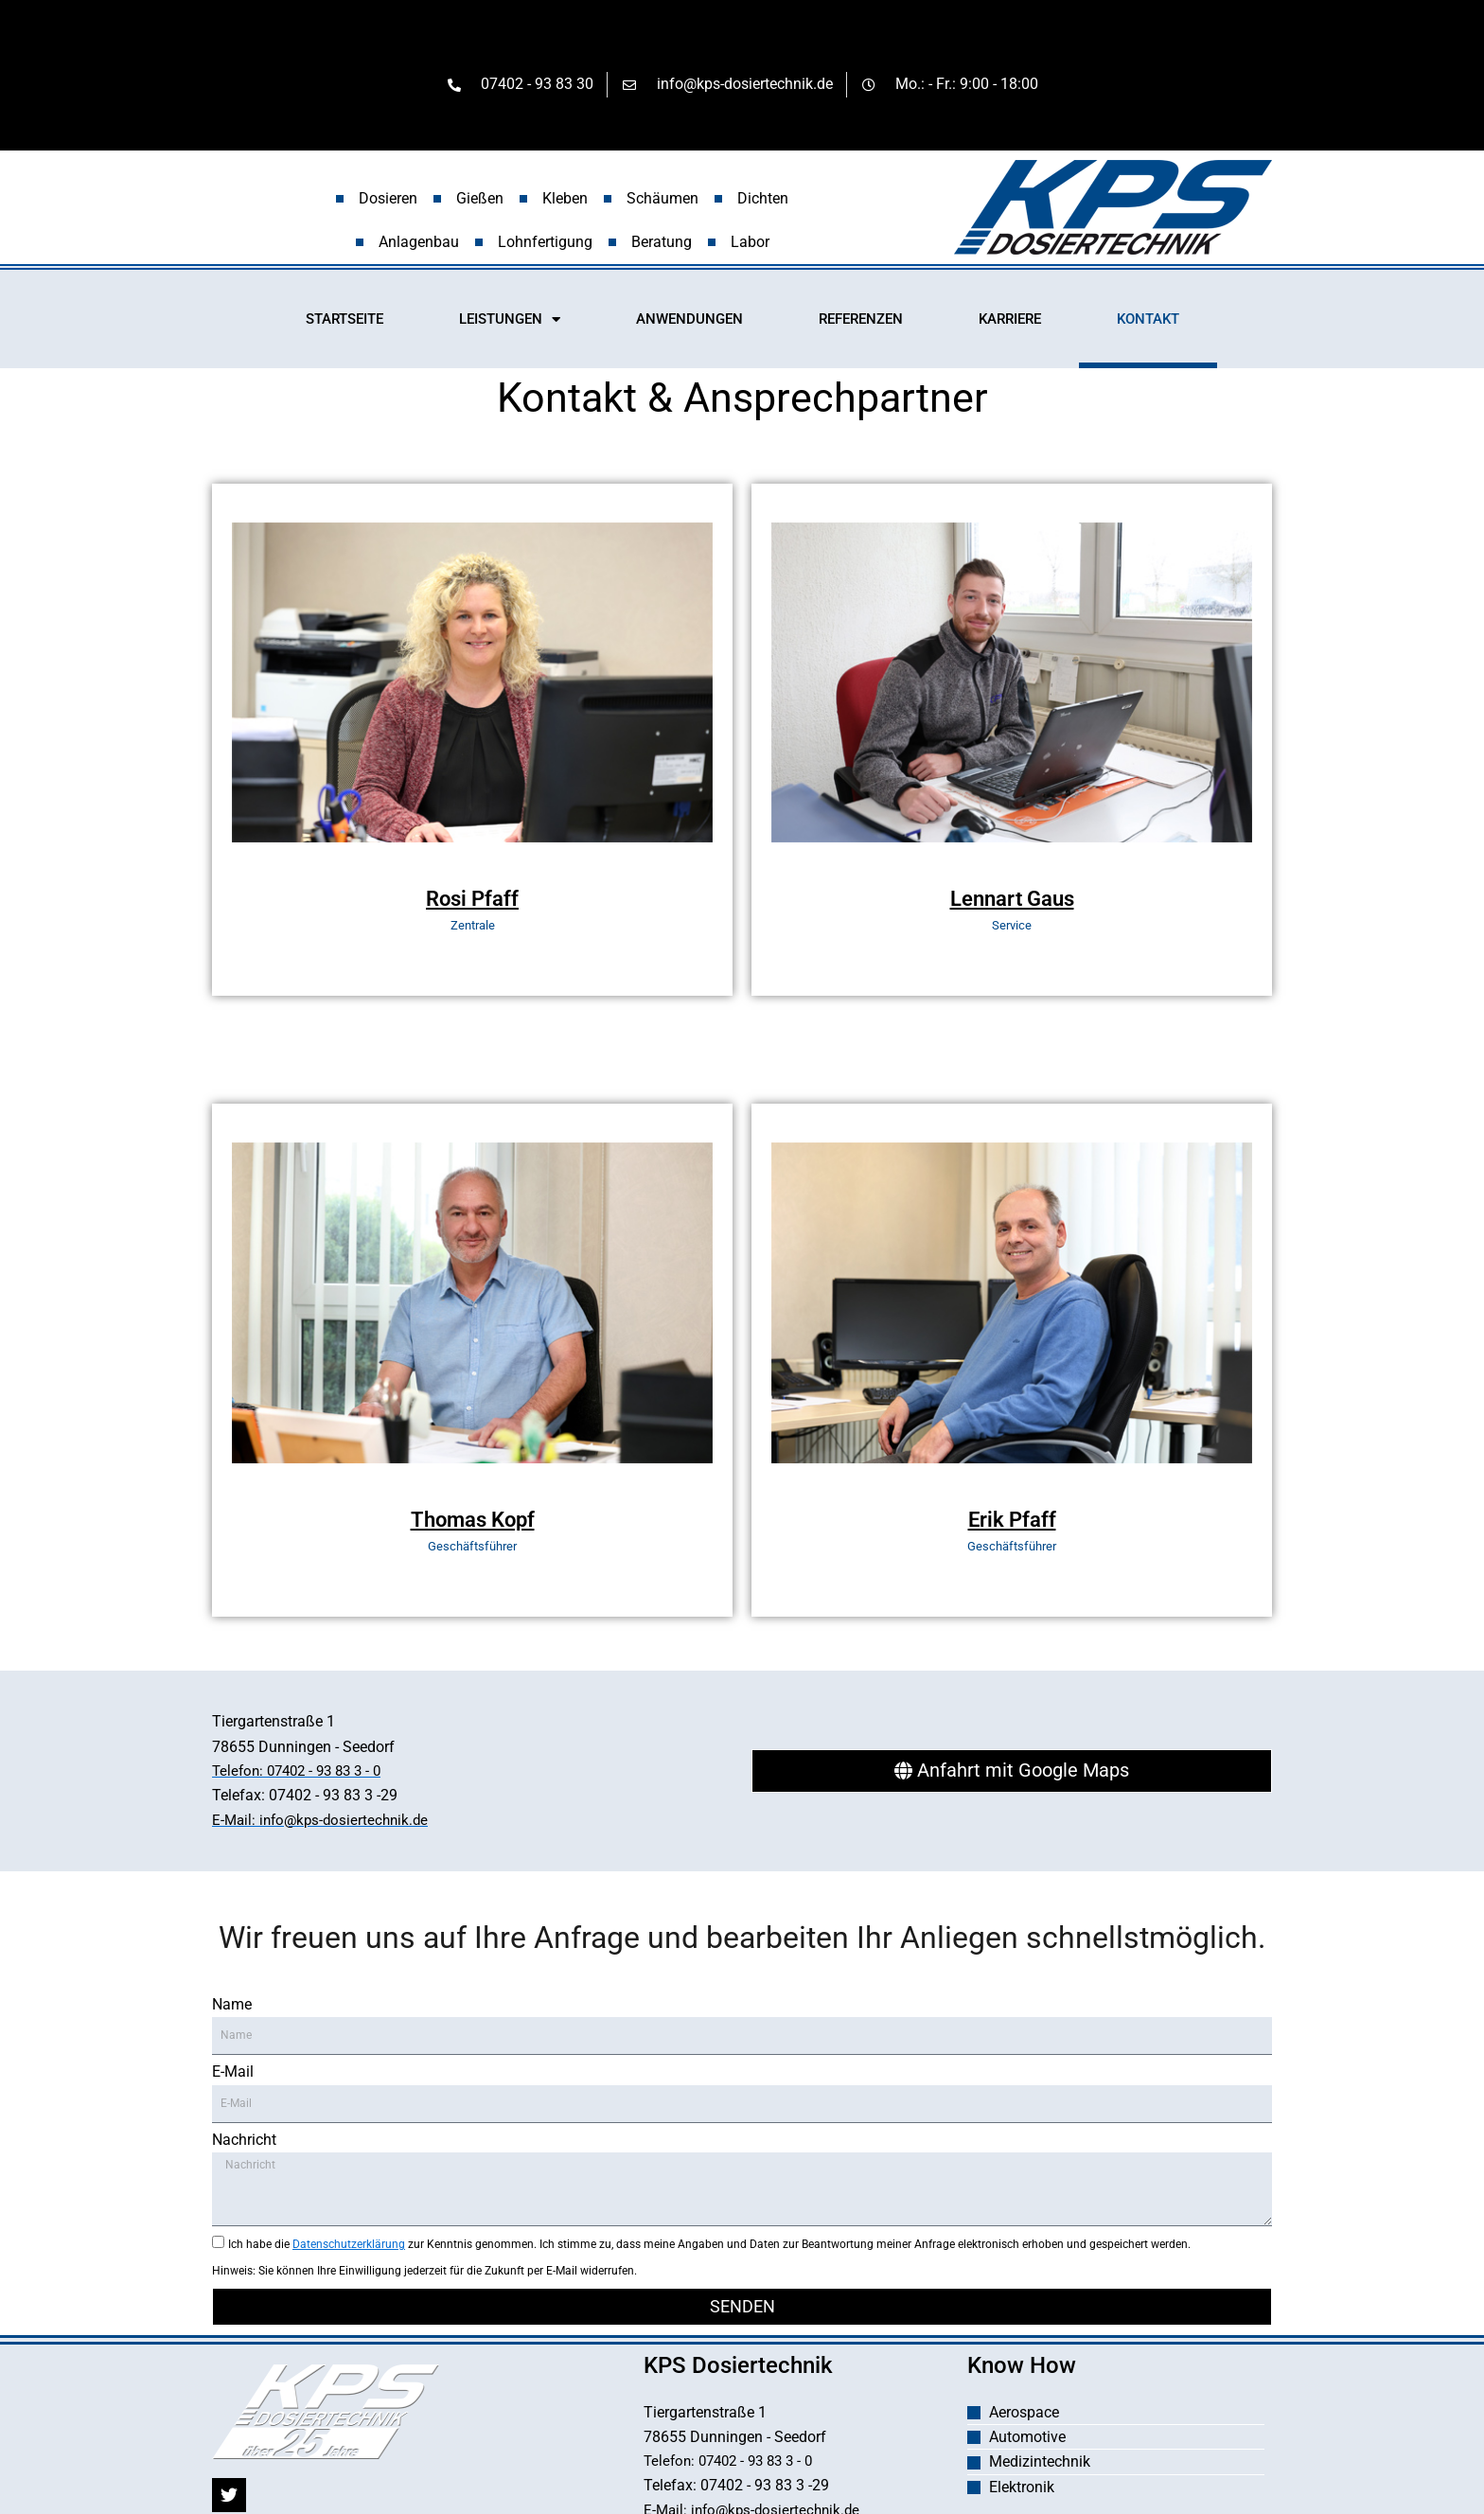 The height and width of the screenshot is (2514, 1484). I want to click on STARTSEITE, so click(344, 321).